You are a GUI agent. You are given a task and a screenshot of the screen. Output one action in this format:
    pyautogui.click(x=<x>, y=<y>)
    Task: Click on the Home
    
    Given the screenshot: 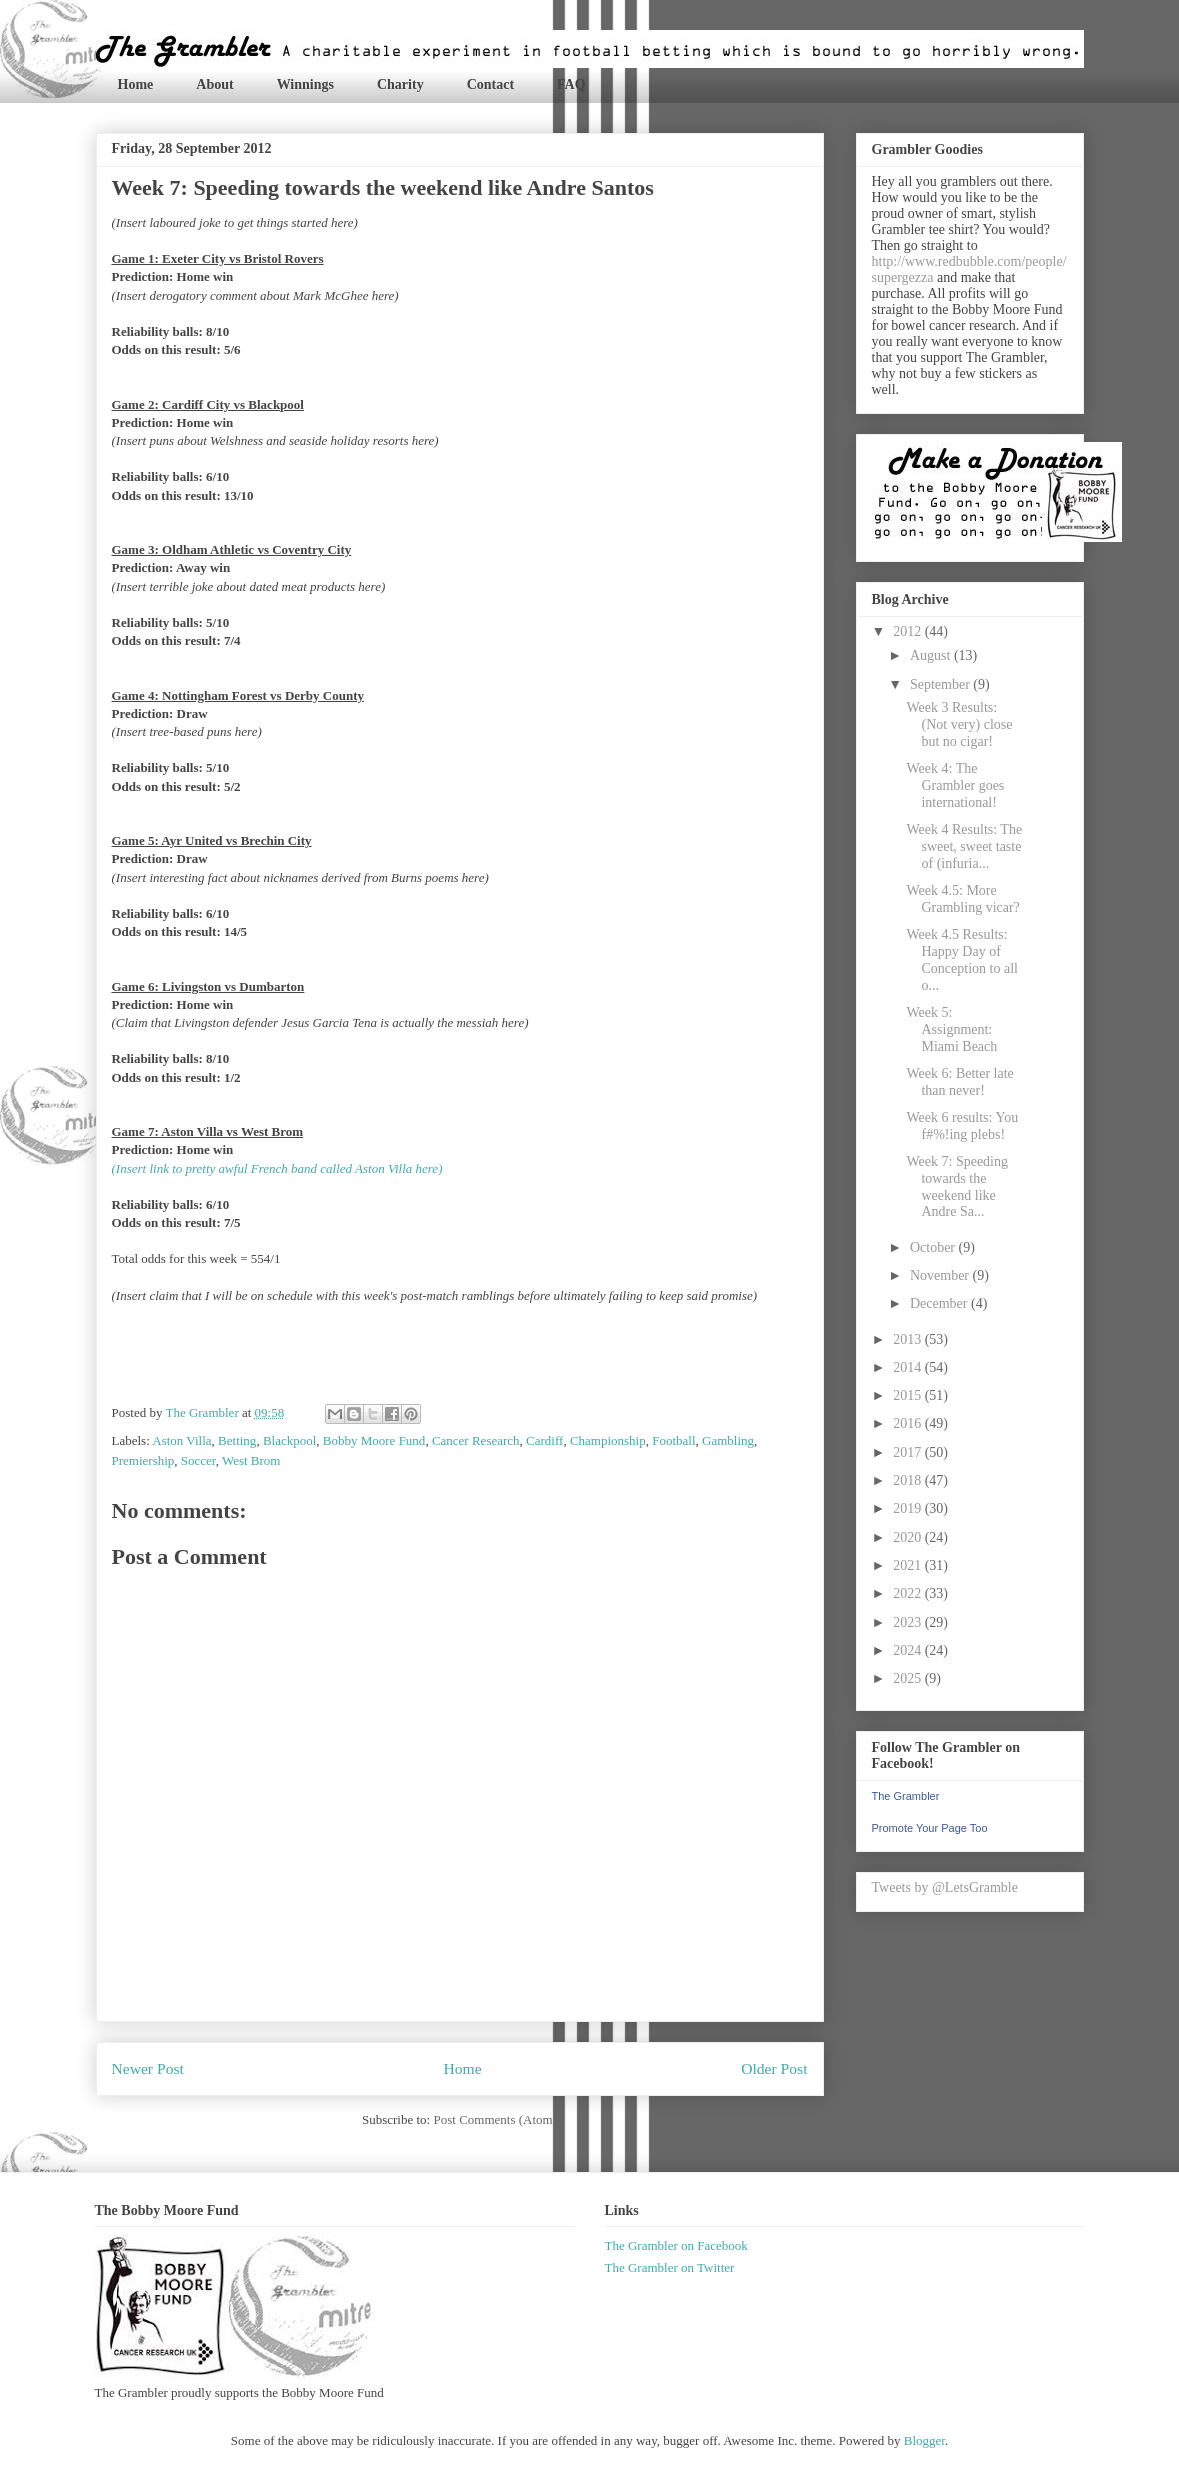 What is the action you would take?
    pyautogui.click(x=136, y=84)
    